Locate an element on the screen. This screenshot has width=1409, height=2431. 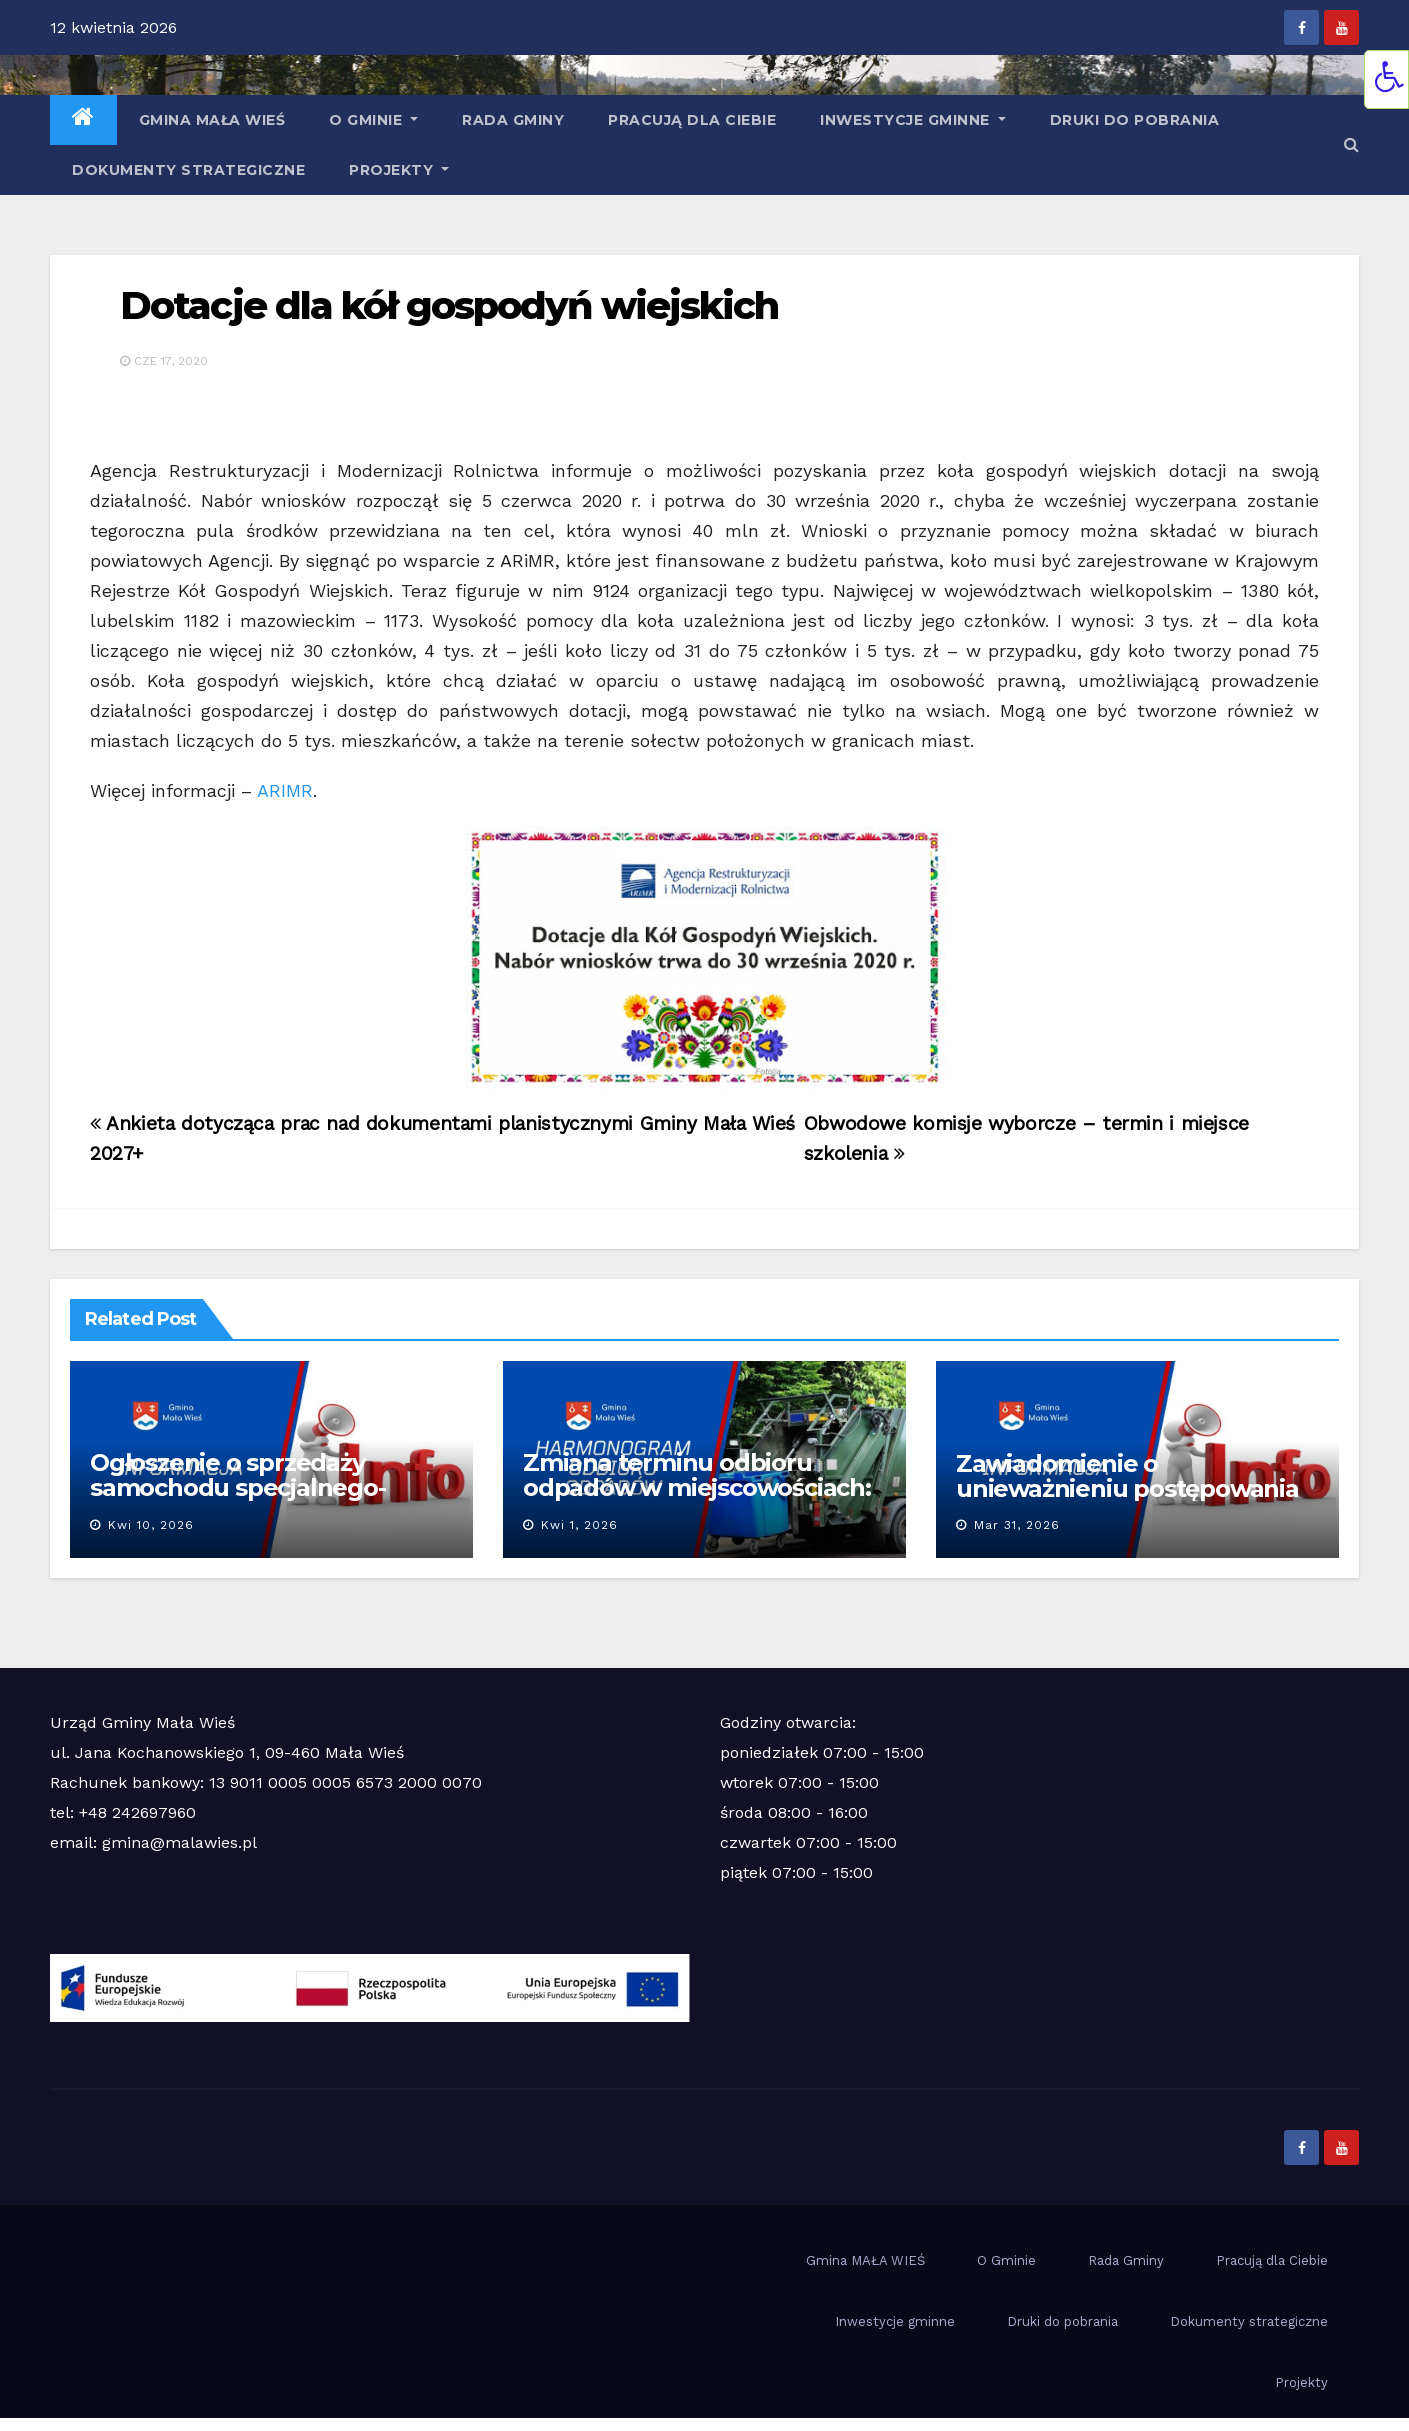
O Gminie is located at coordinates (373, 120).